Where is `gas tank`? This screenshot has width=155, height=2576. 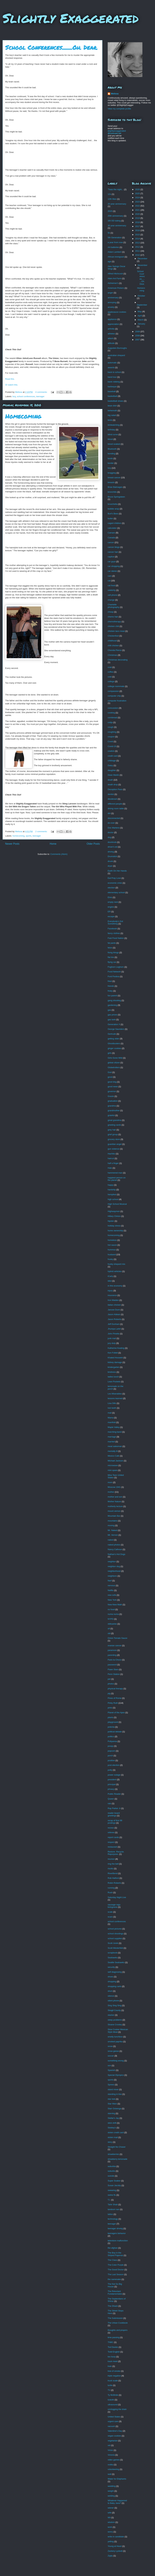
gas tank is located at coordinates (112, 1019).